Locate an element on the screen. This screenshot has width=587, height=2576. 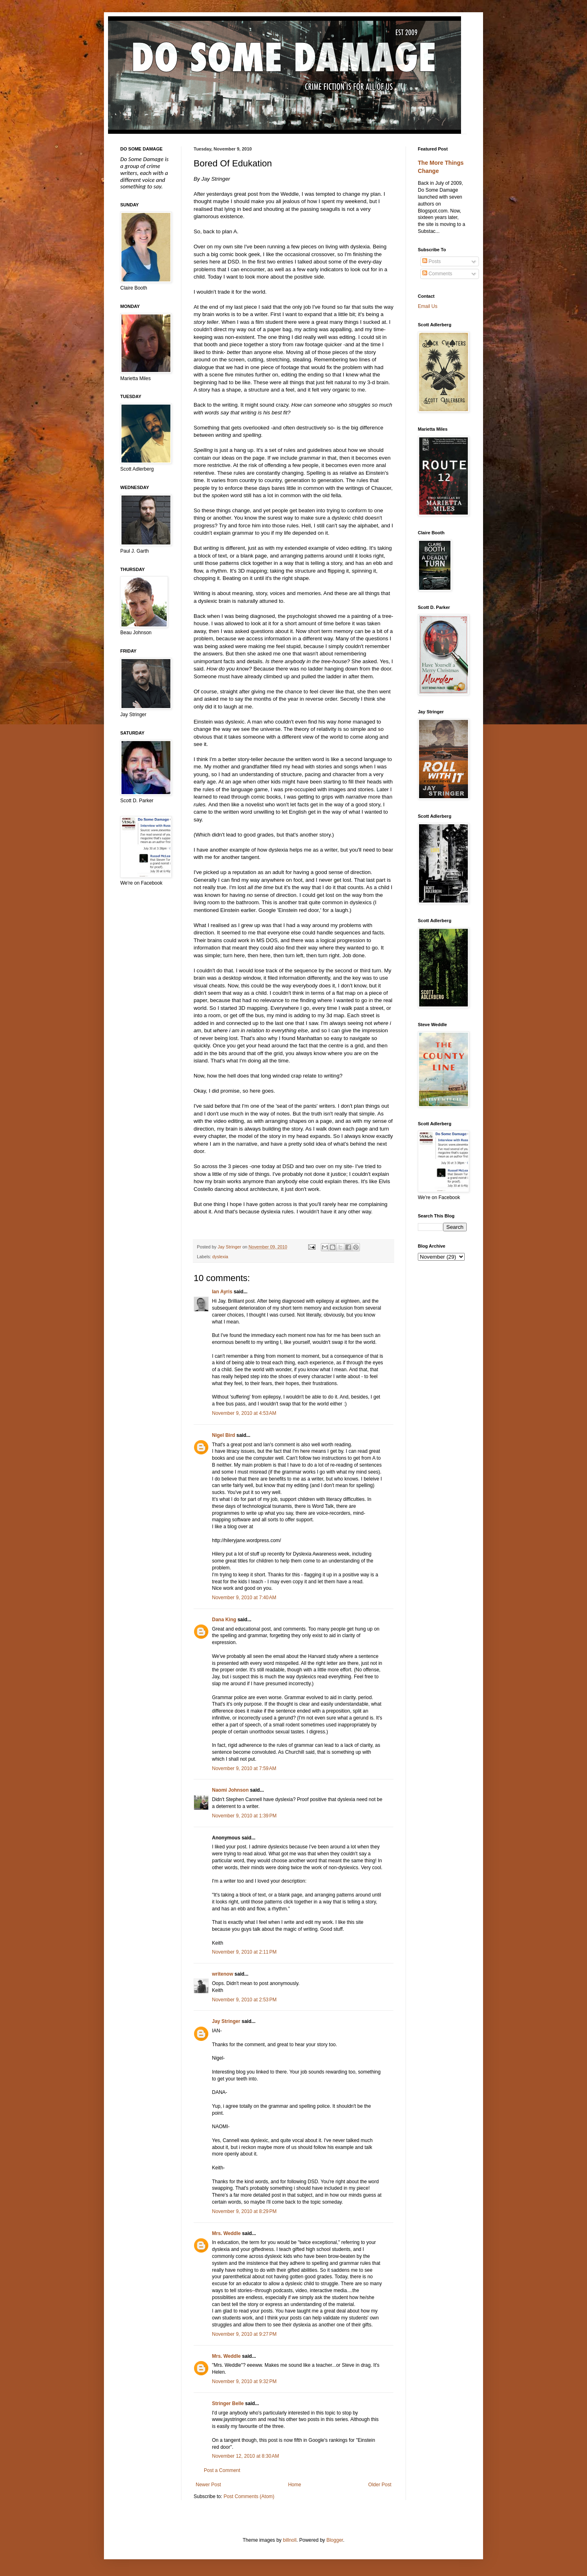
Post Comments (Atom) is located at coordinates (248, 2496).